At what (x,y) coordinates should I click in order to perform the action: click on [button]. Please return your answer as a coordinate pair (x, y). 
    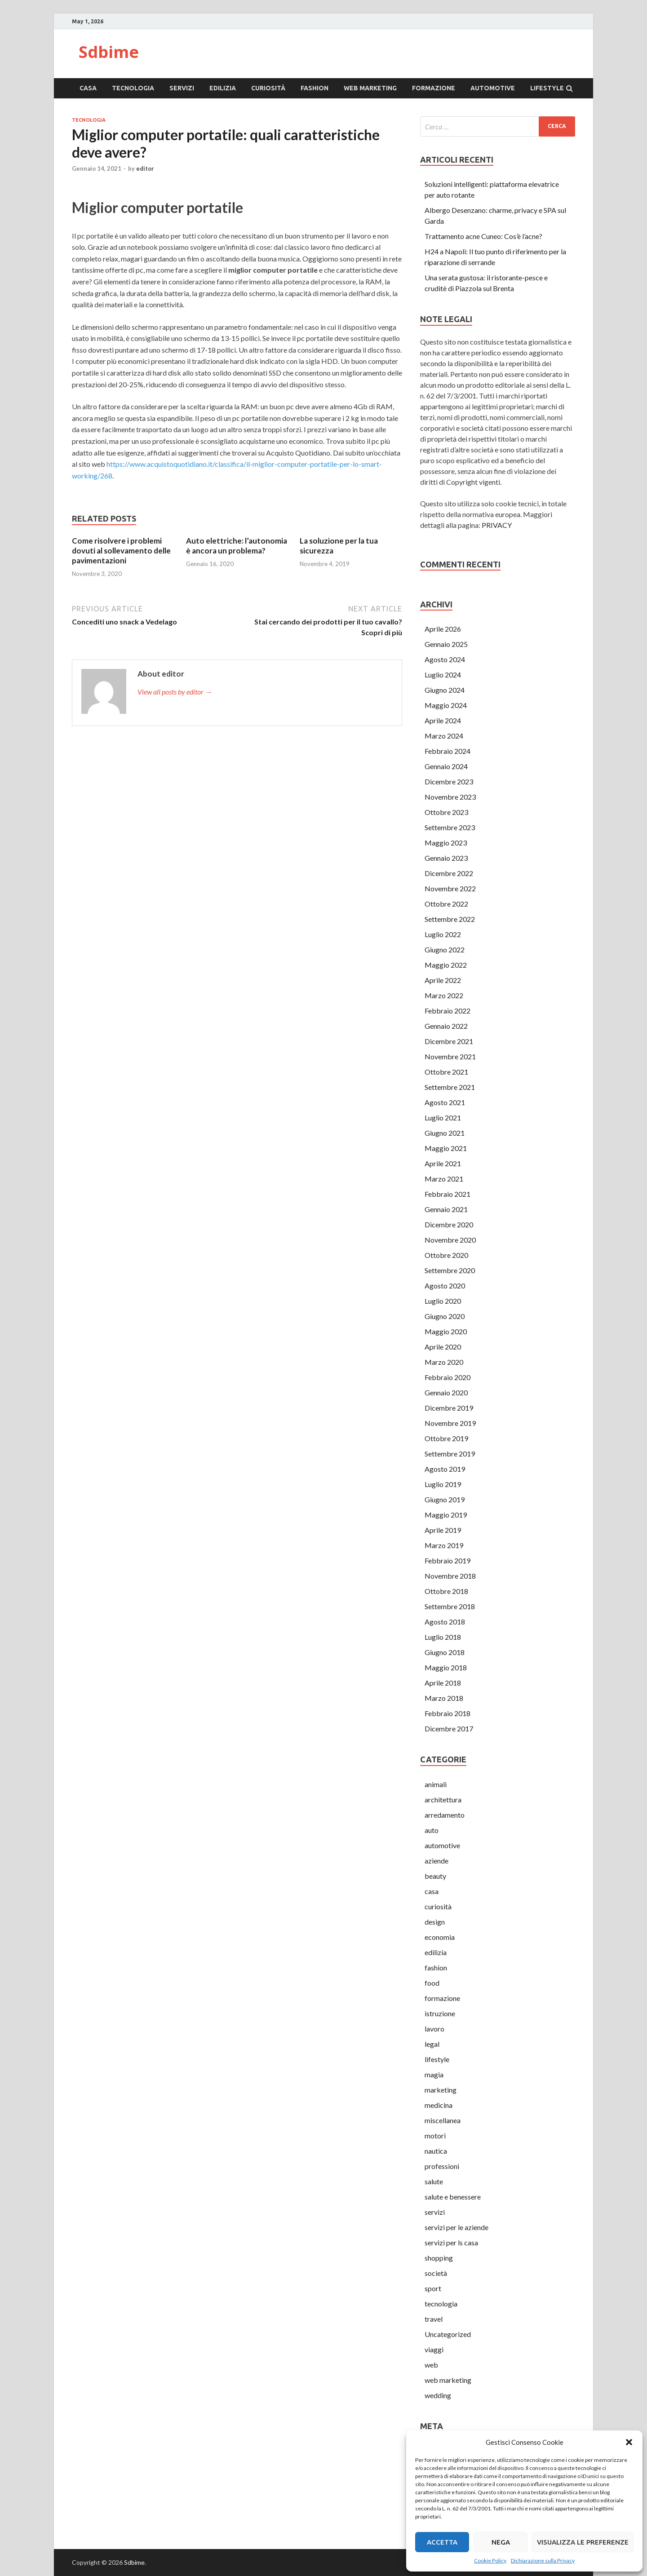
    Looking at the image, I should click on (629, 2442).